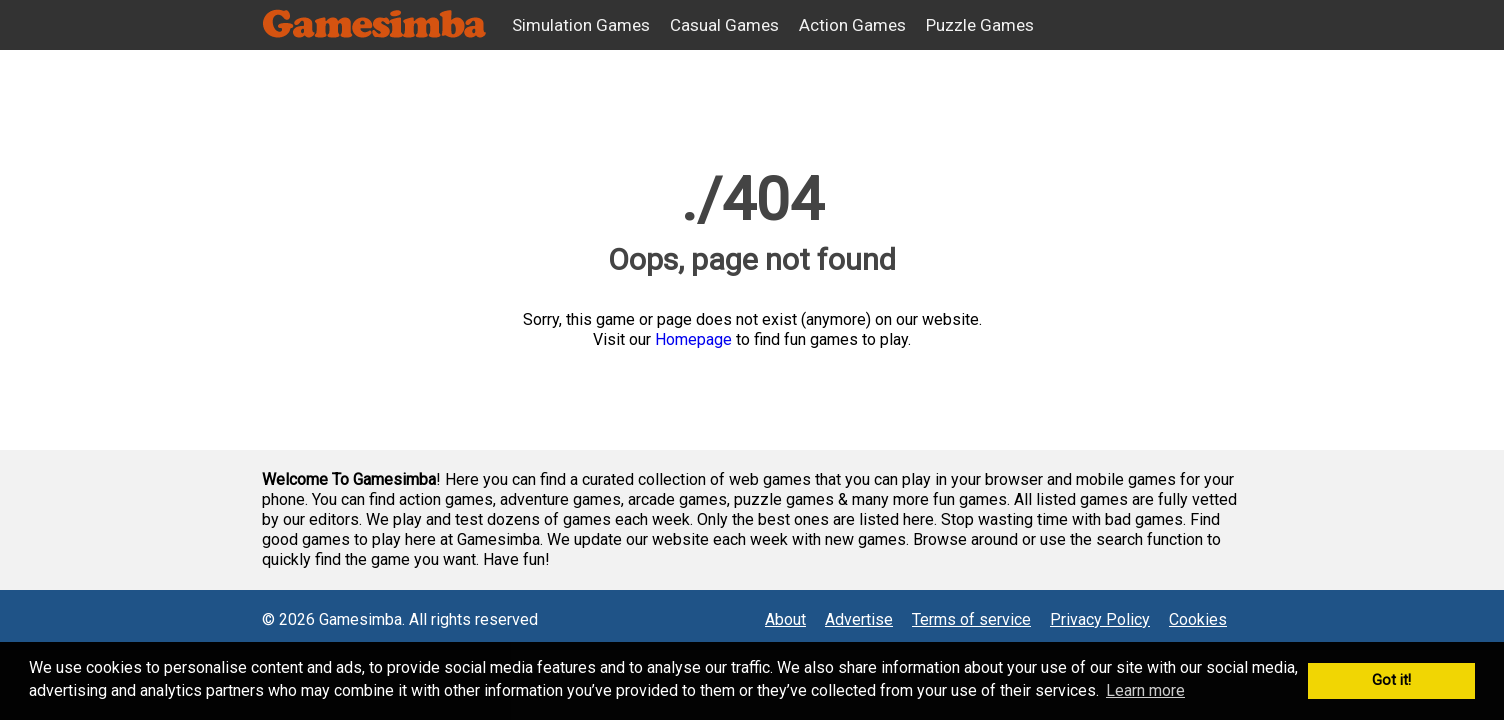 The height and width of the screenshot is (720, 1504). Describe the element at coordinates (1391, 680) in the screenshot. I see `Got it! [button]` at that location.